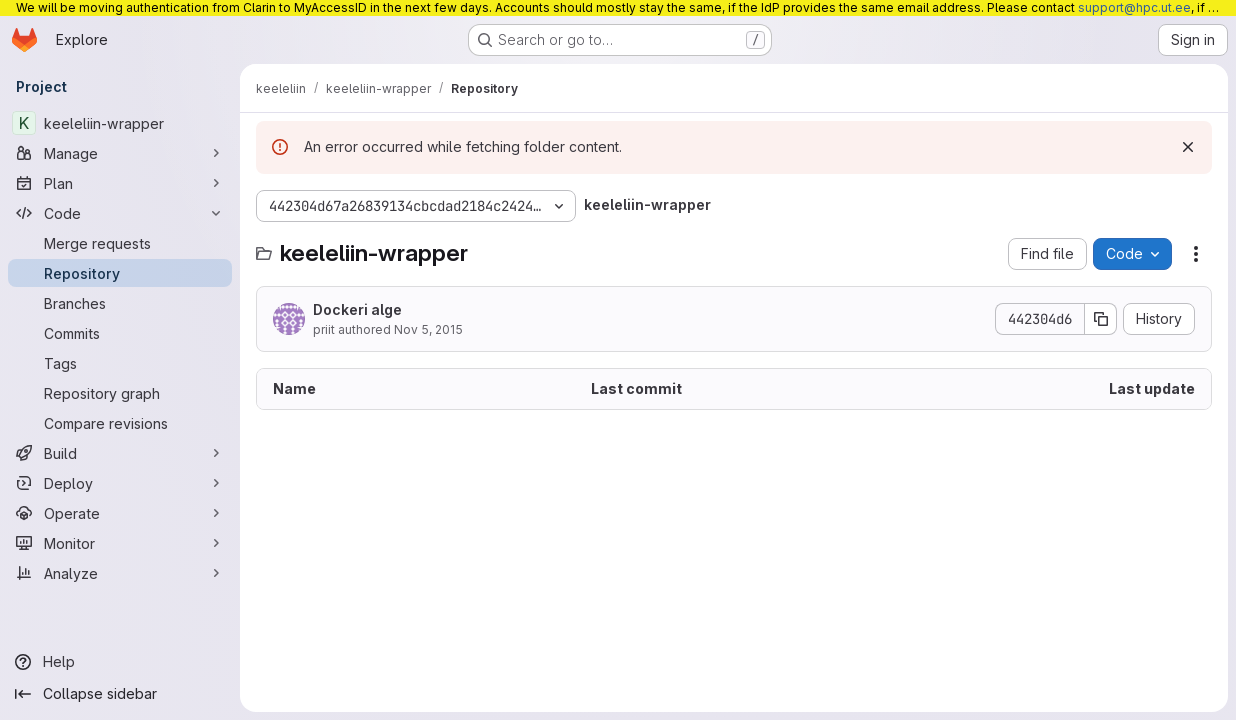 This screenshot has height=720, width=1236. What do you see at coordinates (120, 333) in the screenshot?
I see `[Commits]` at bounding box center [120, 333].